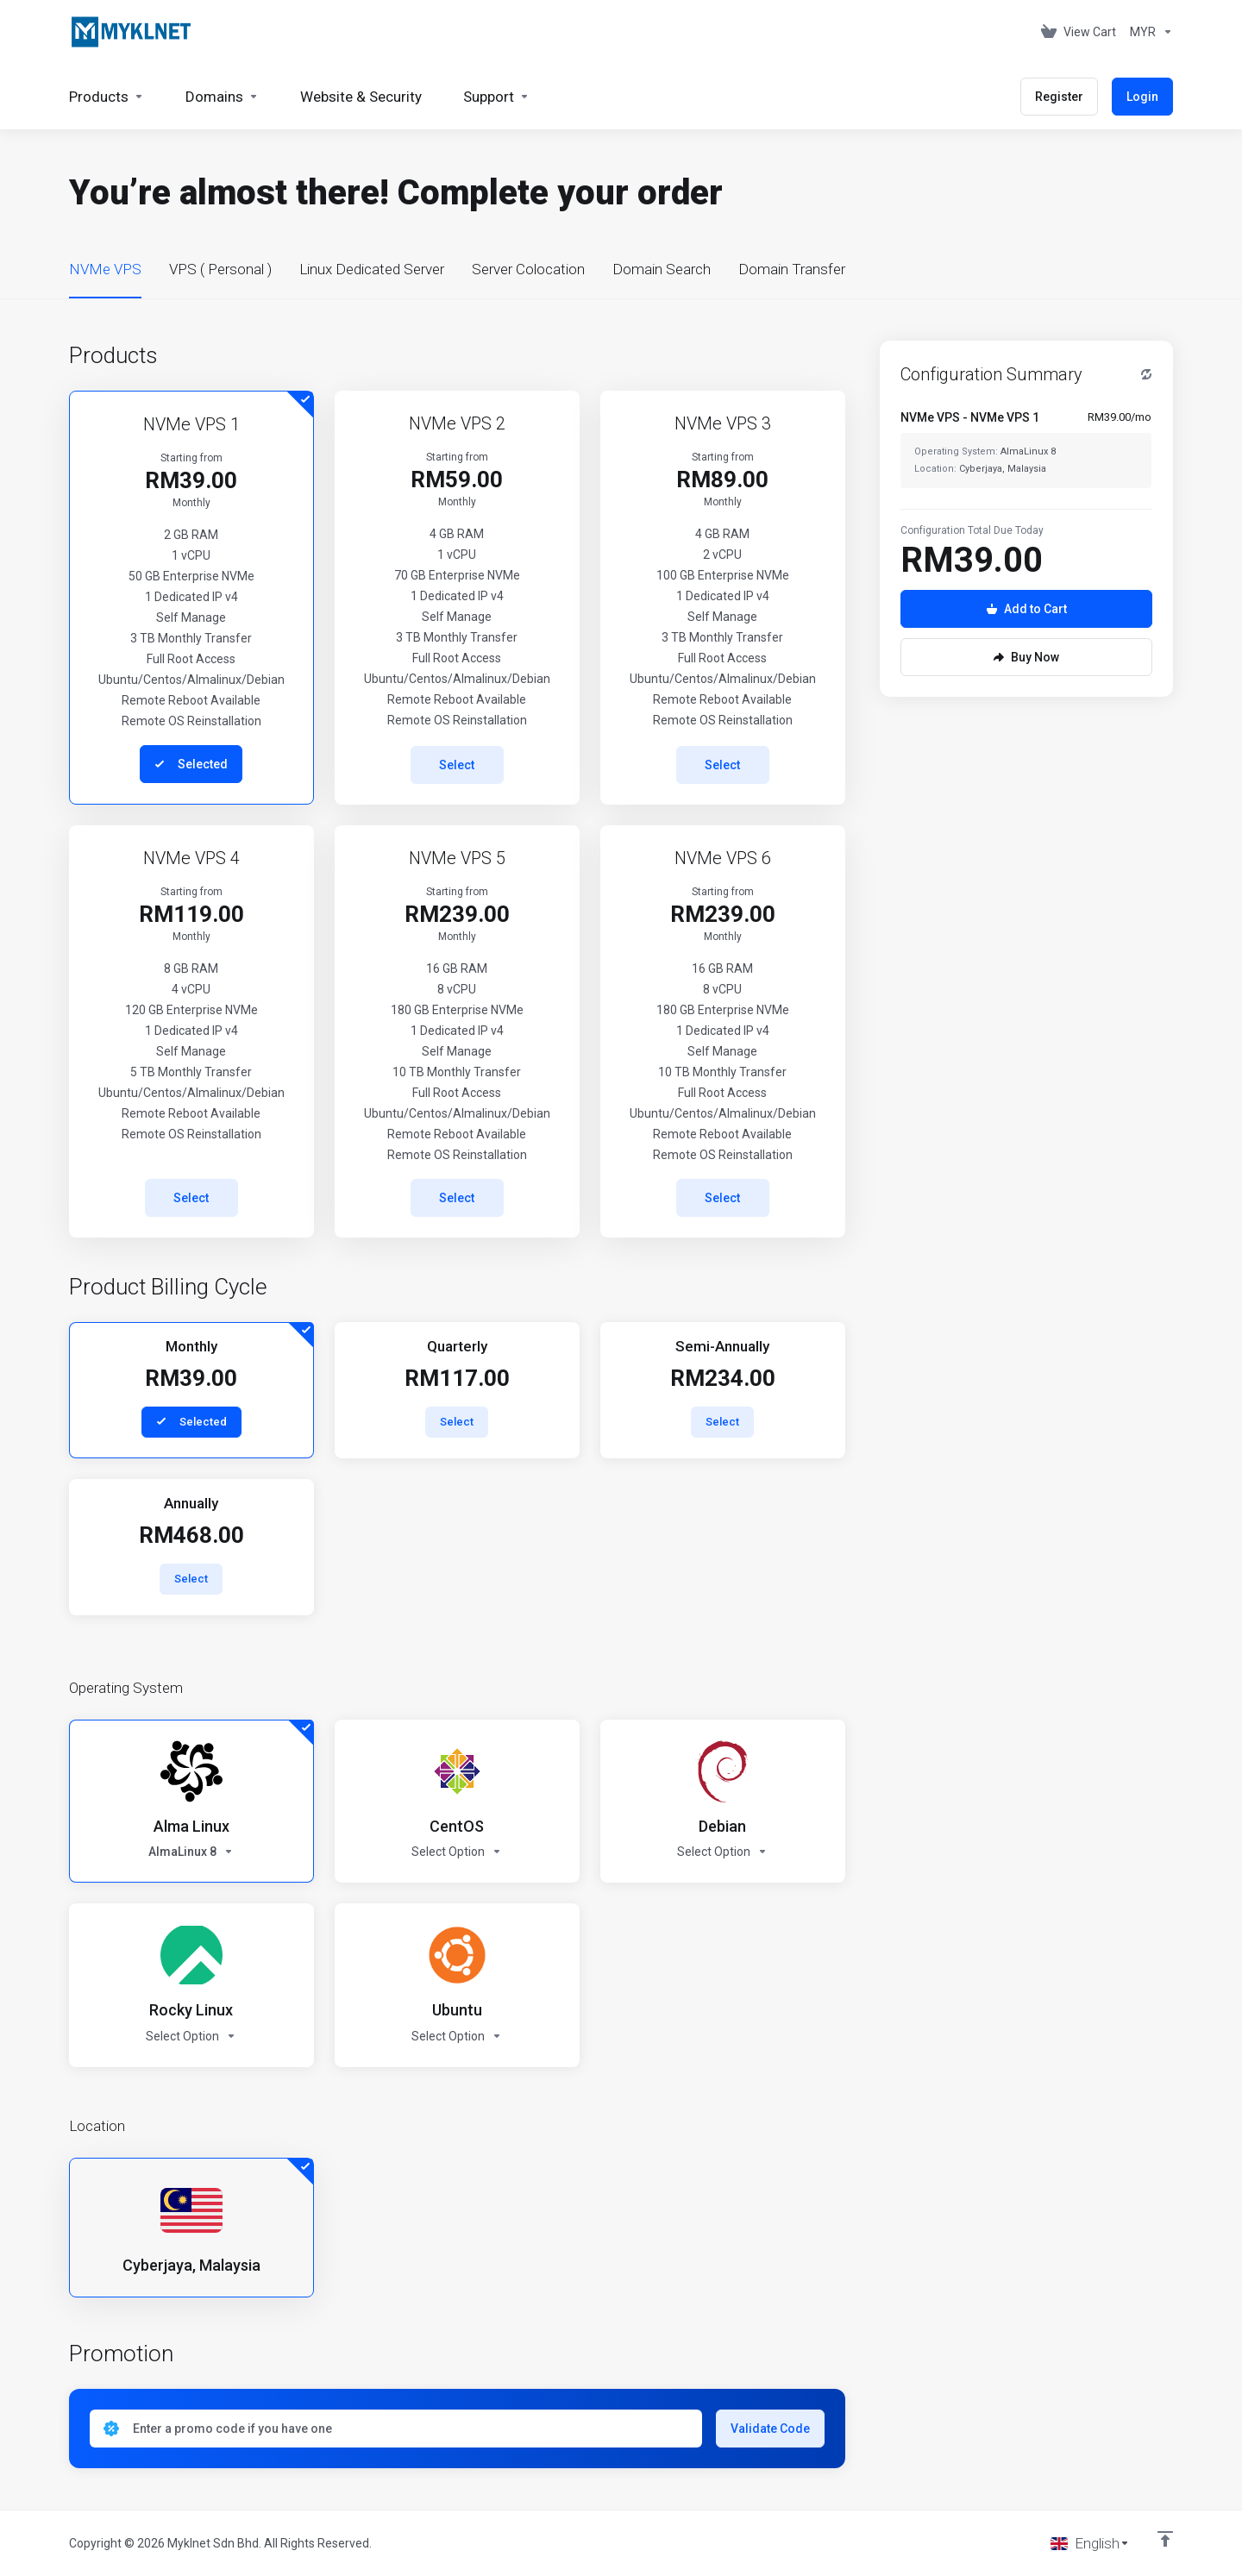 This screenshot has height=2576, width=1242. I want to click on [footer_extended.products], so click(106, 96).